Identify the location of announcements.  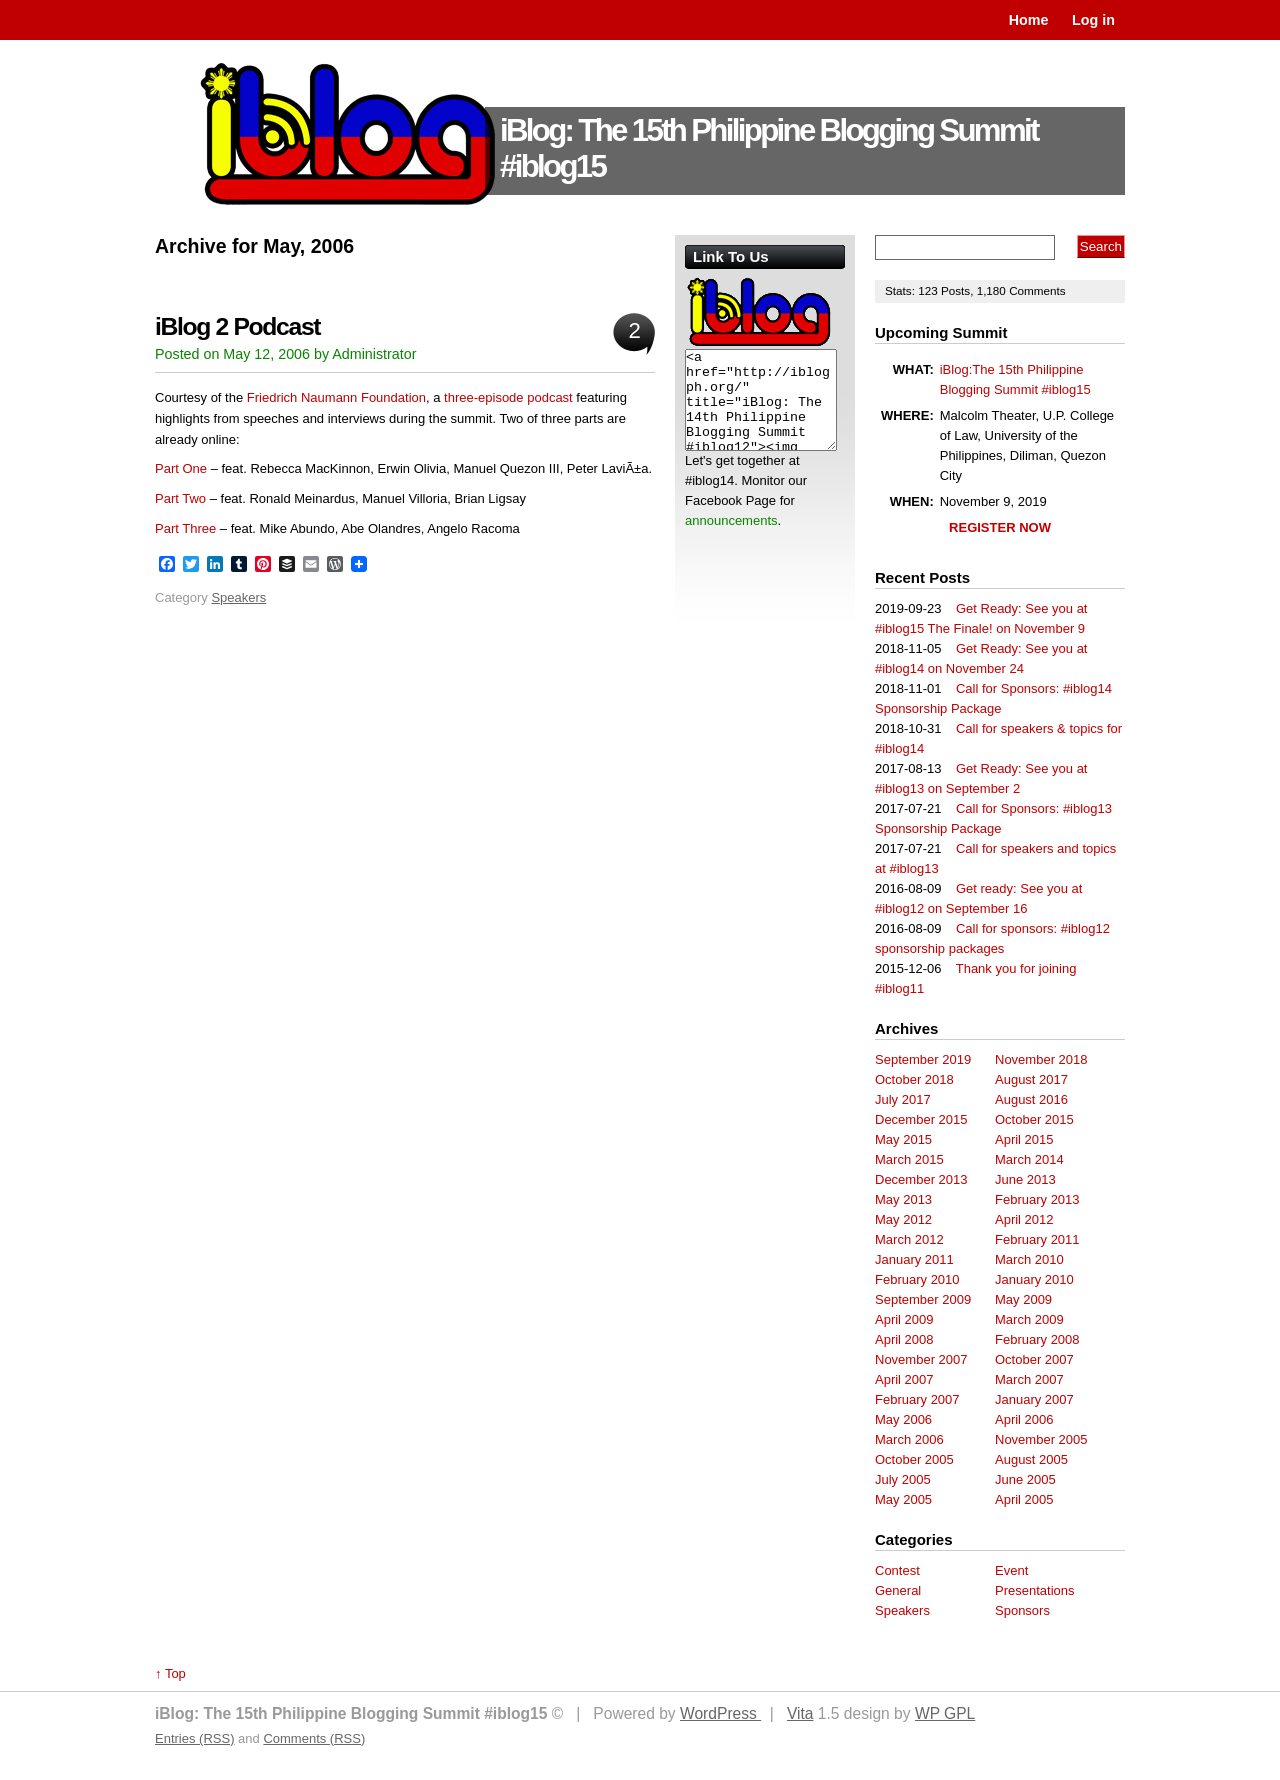
(731, 520).